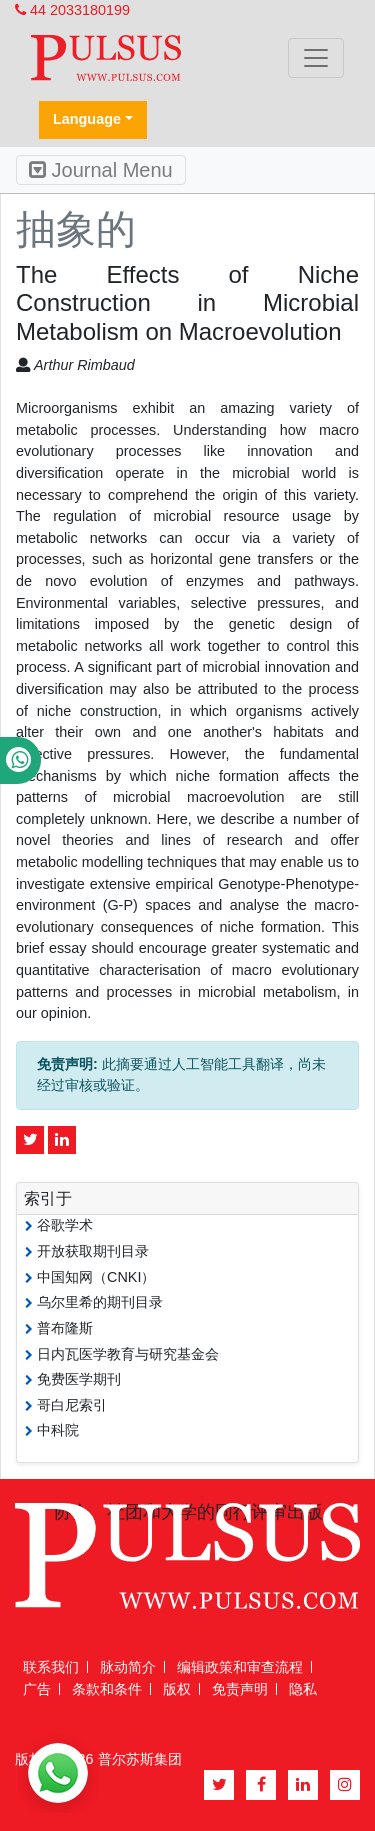 This screenshot has height=1831, width=375. Describe the element at coordinates (303, 1689) in the screenshot. I see `隐私` at that location.